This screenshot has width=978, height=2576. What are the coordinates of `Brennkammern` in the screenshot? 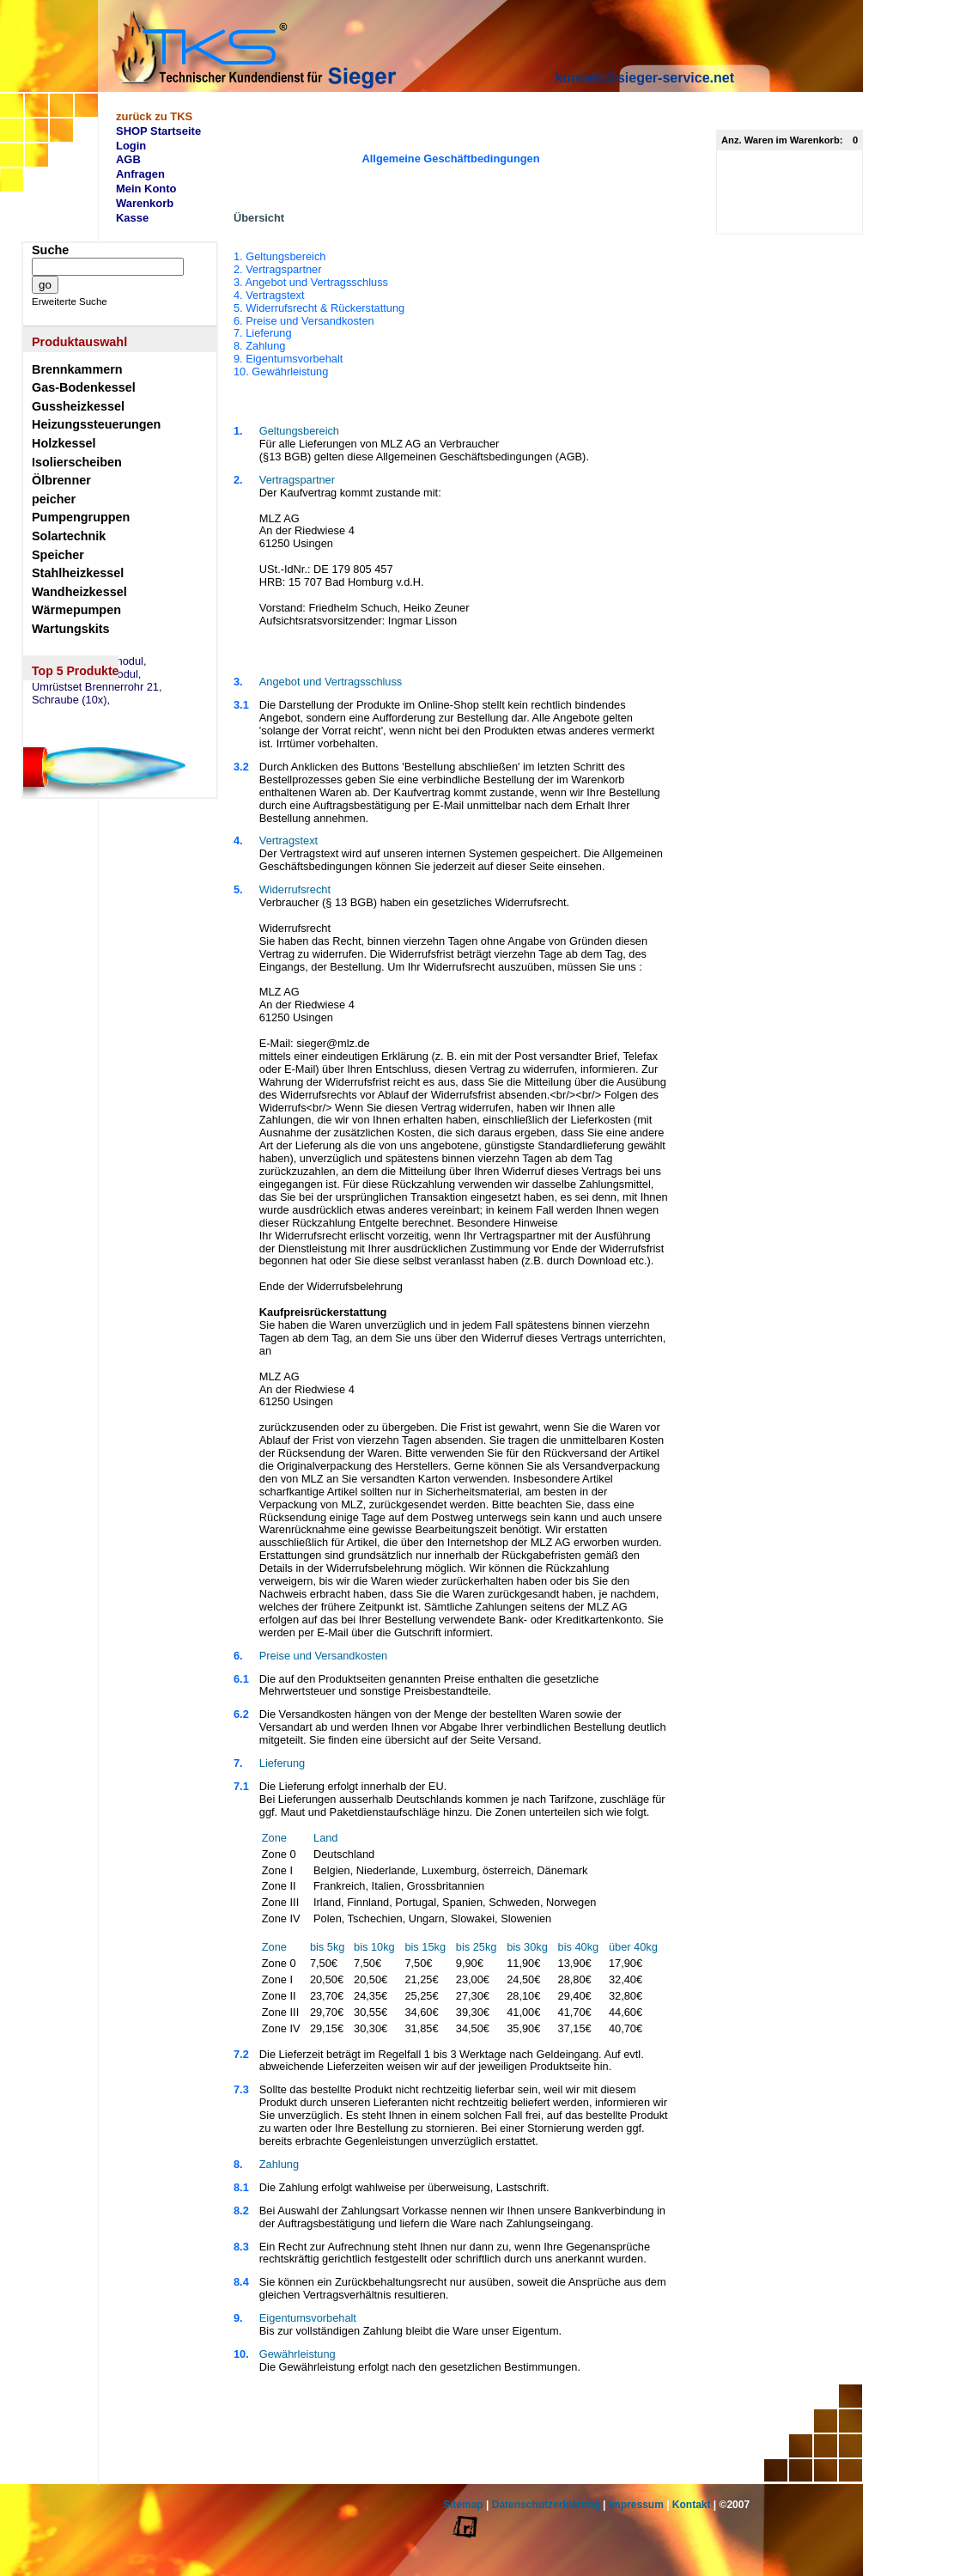 It's located at (77, 369).